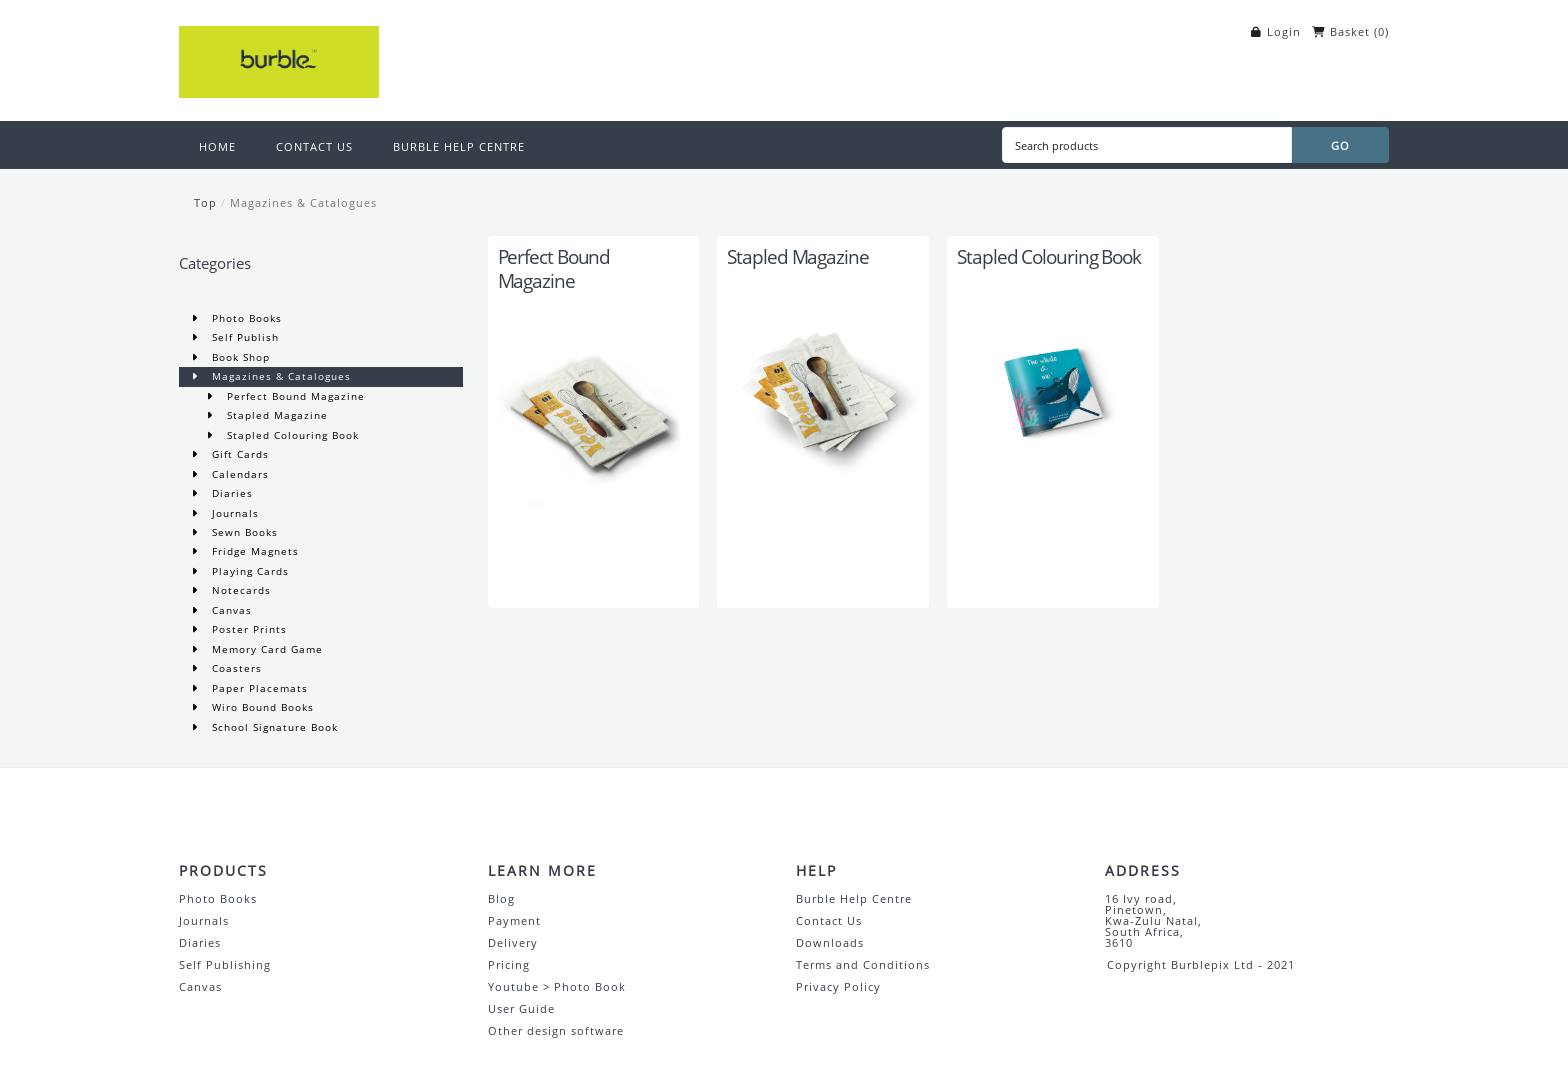 The height and width of the screenshot is (1092, 1568). Describe the element at coordinates (556, 1030) in the screenshot. I see `Other design software` at that location.